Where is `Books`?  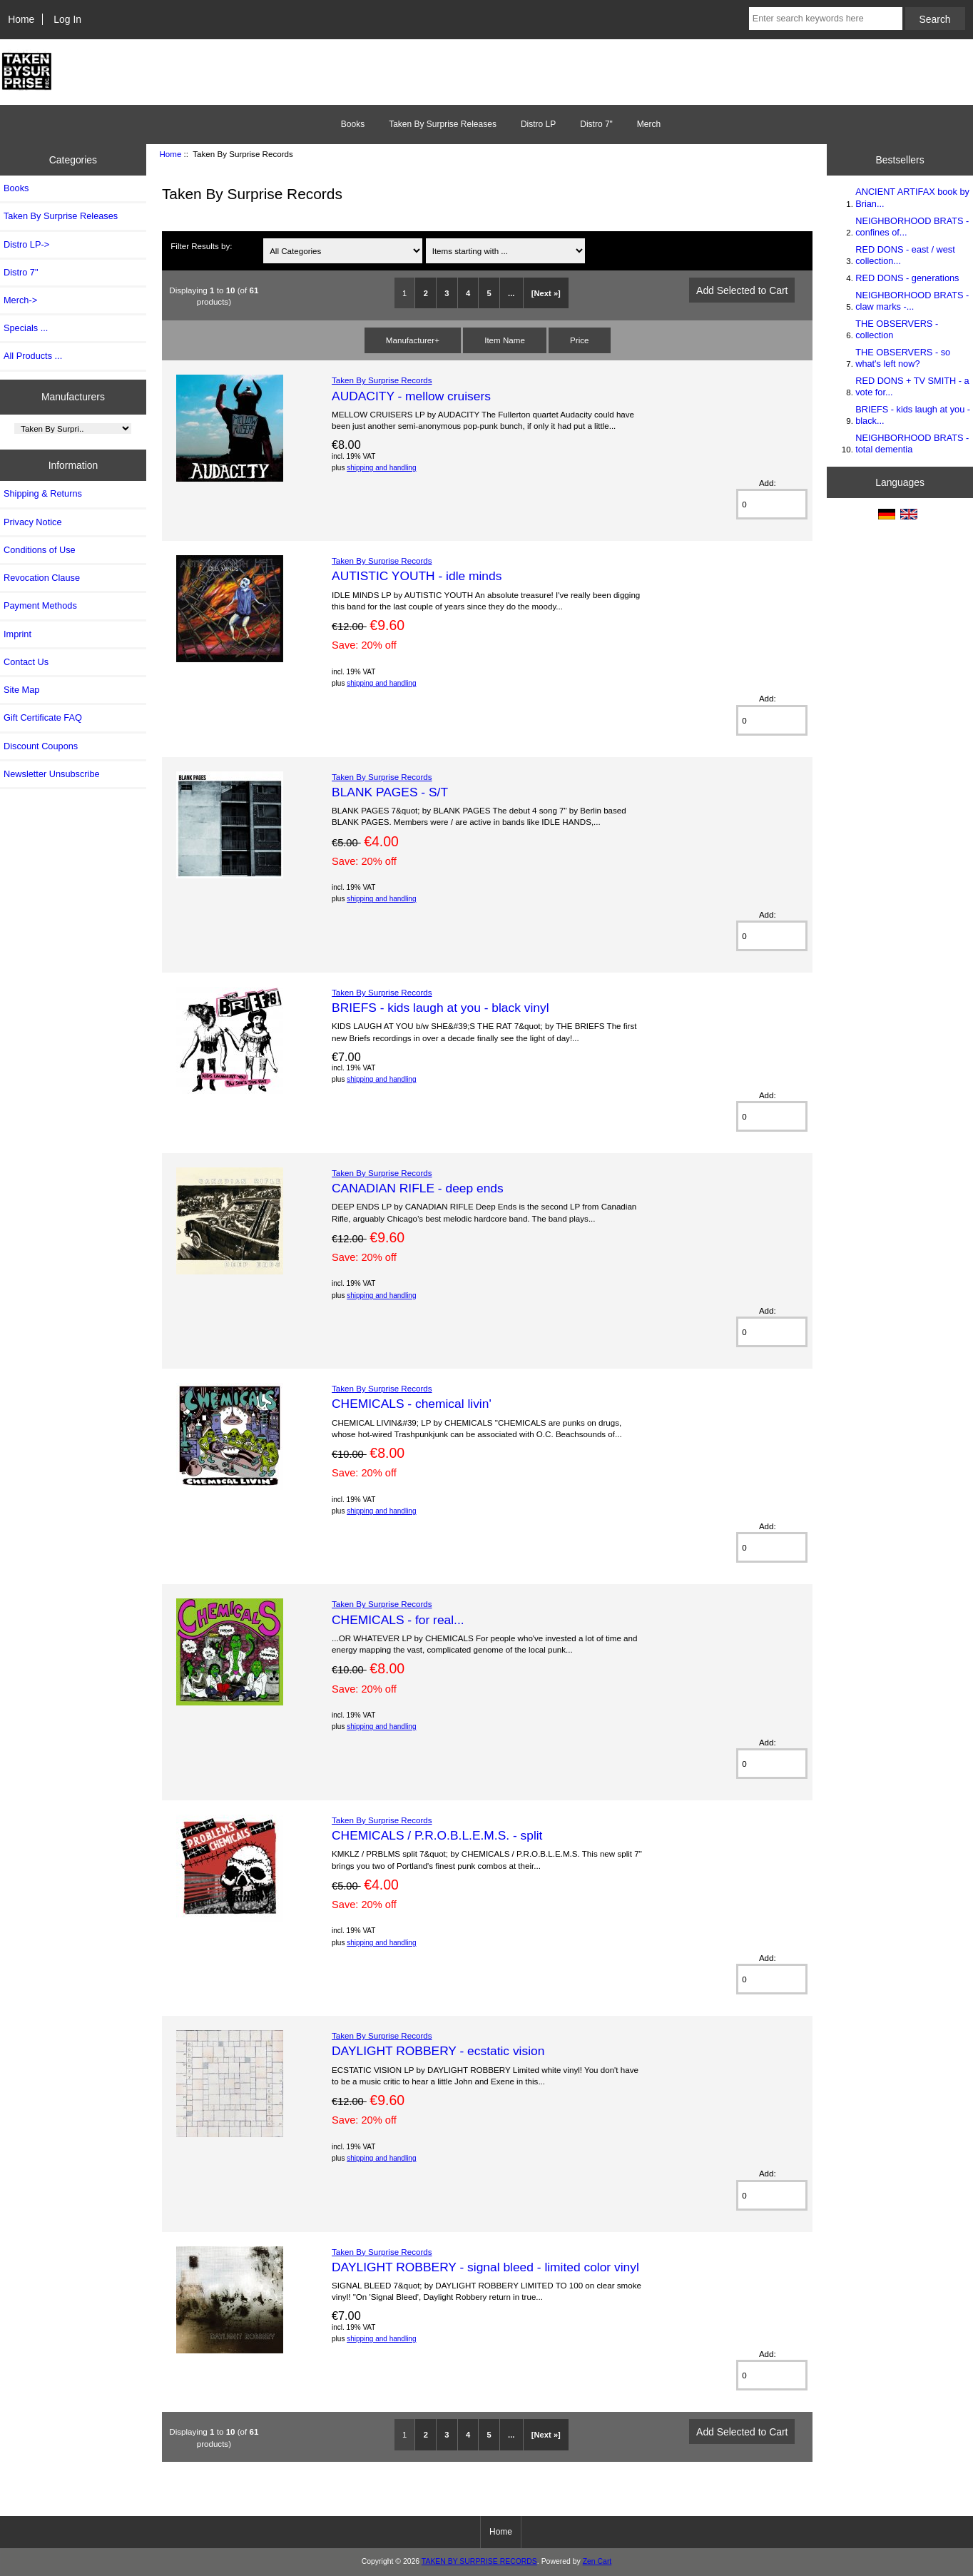 Books is located at coordinates (353, 124).